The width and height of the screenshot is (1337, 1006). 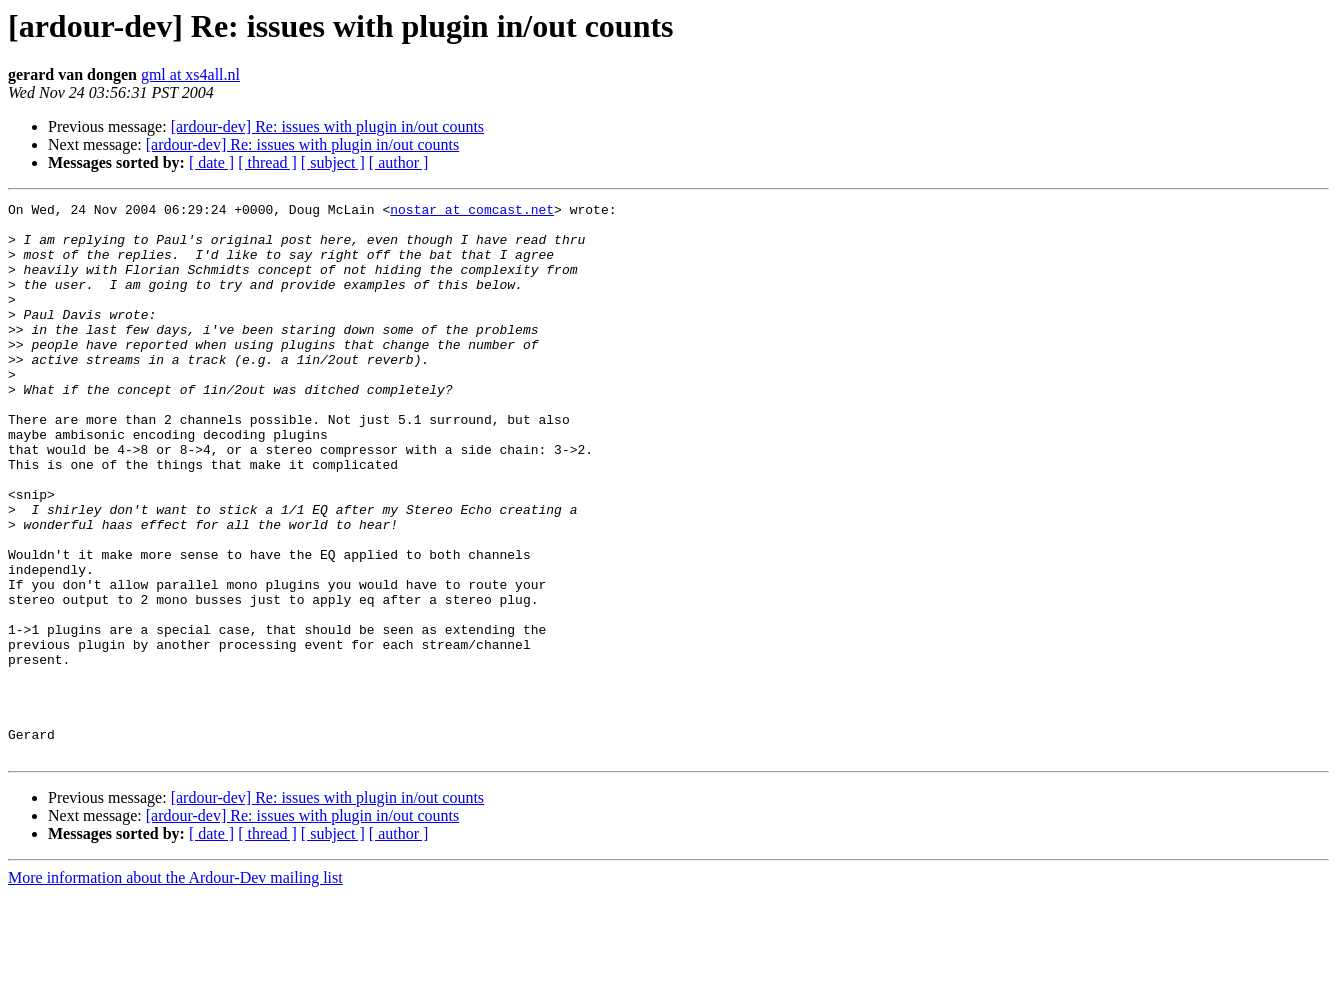 I want to click on [ardour-dev] Re: issues with plugin in/out counts, so click(x=327, y=126).